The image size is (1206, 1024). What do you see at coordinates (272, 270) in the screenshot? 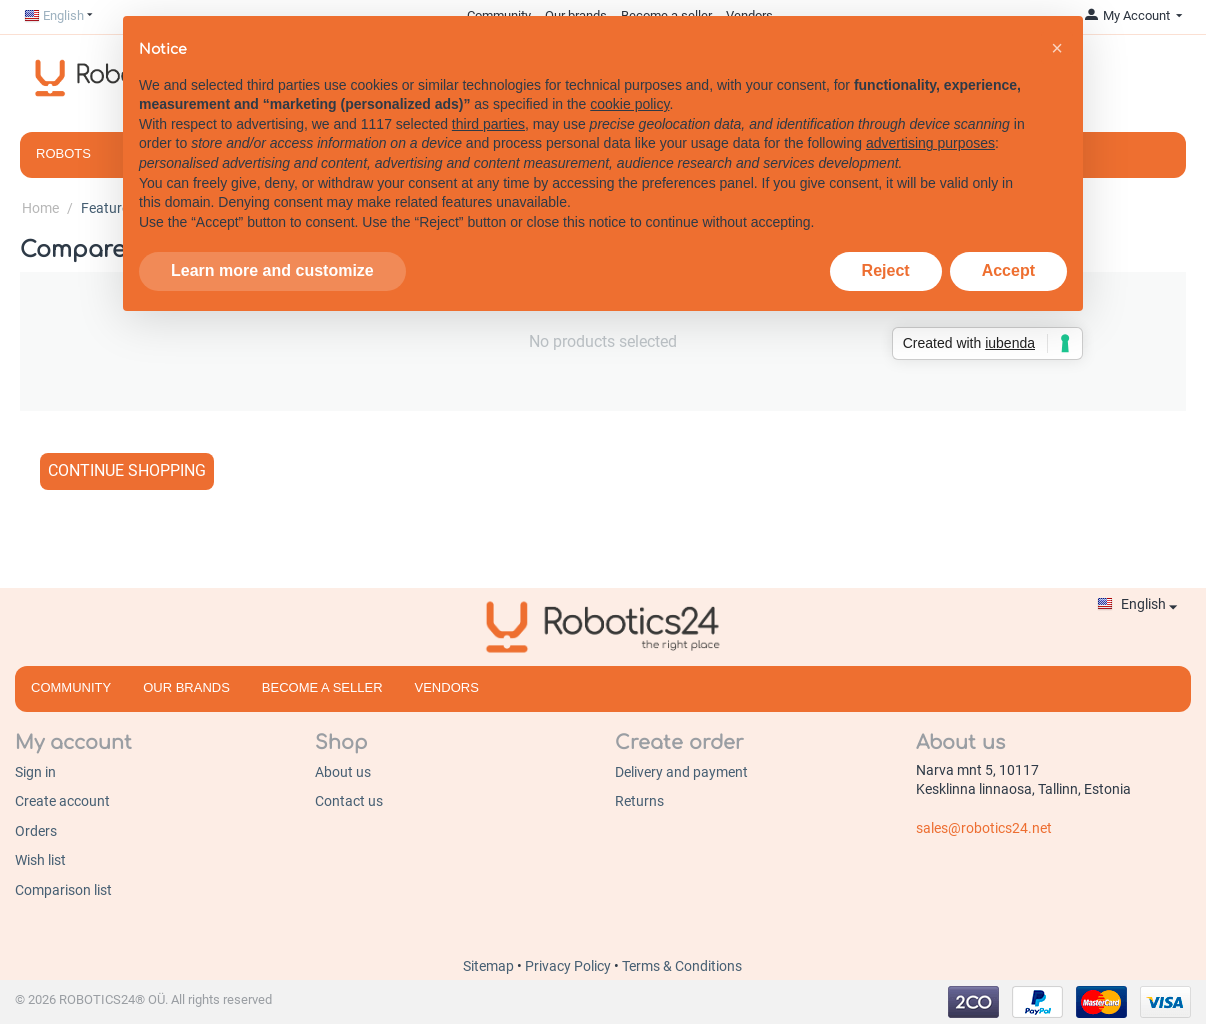
I see `Learn more and customize [button]` at bounding box center [272, 270].